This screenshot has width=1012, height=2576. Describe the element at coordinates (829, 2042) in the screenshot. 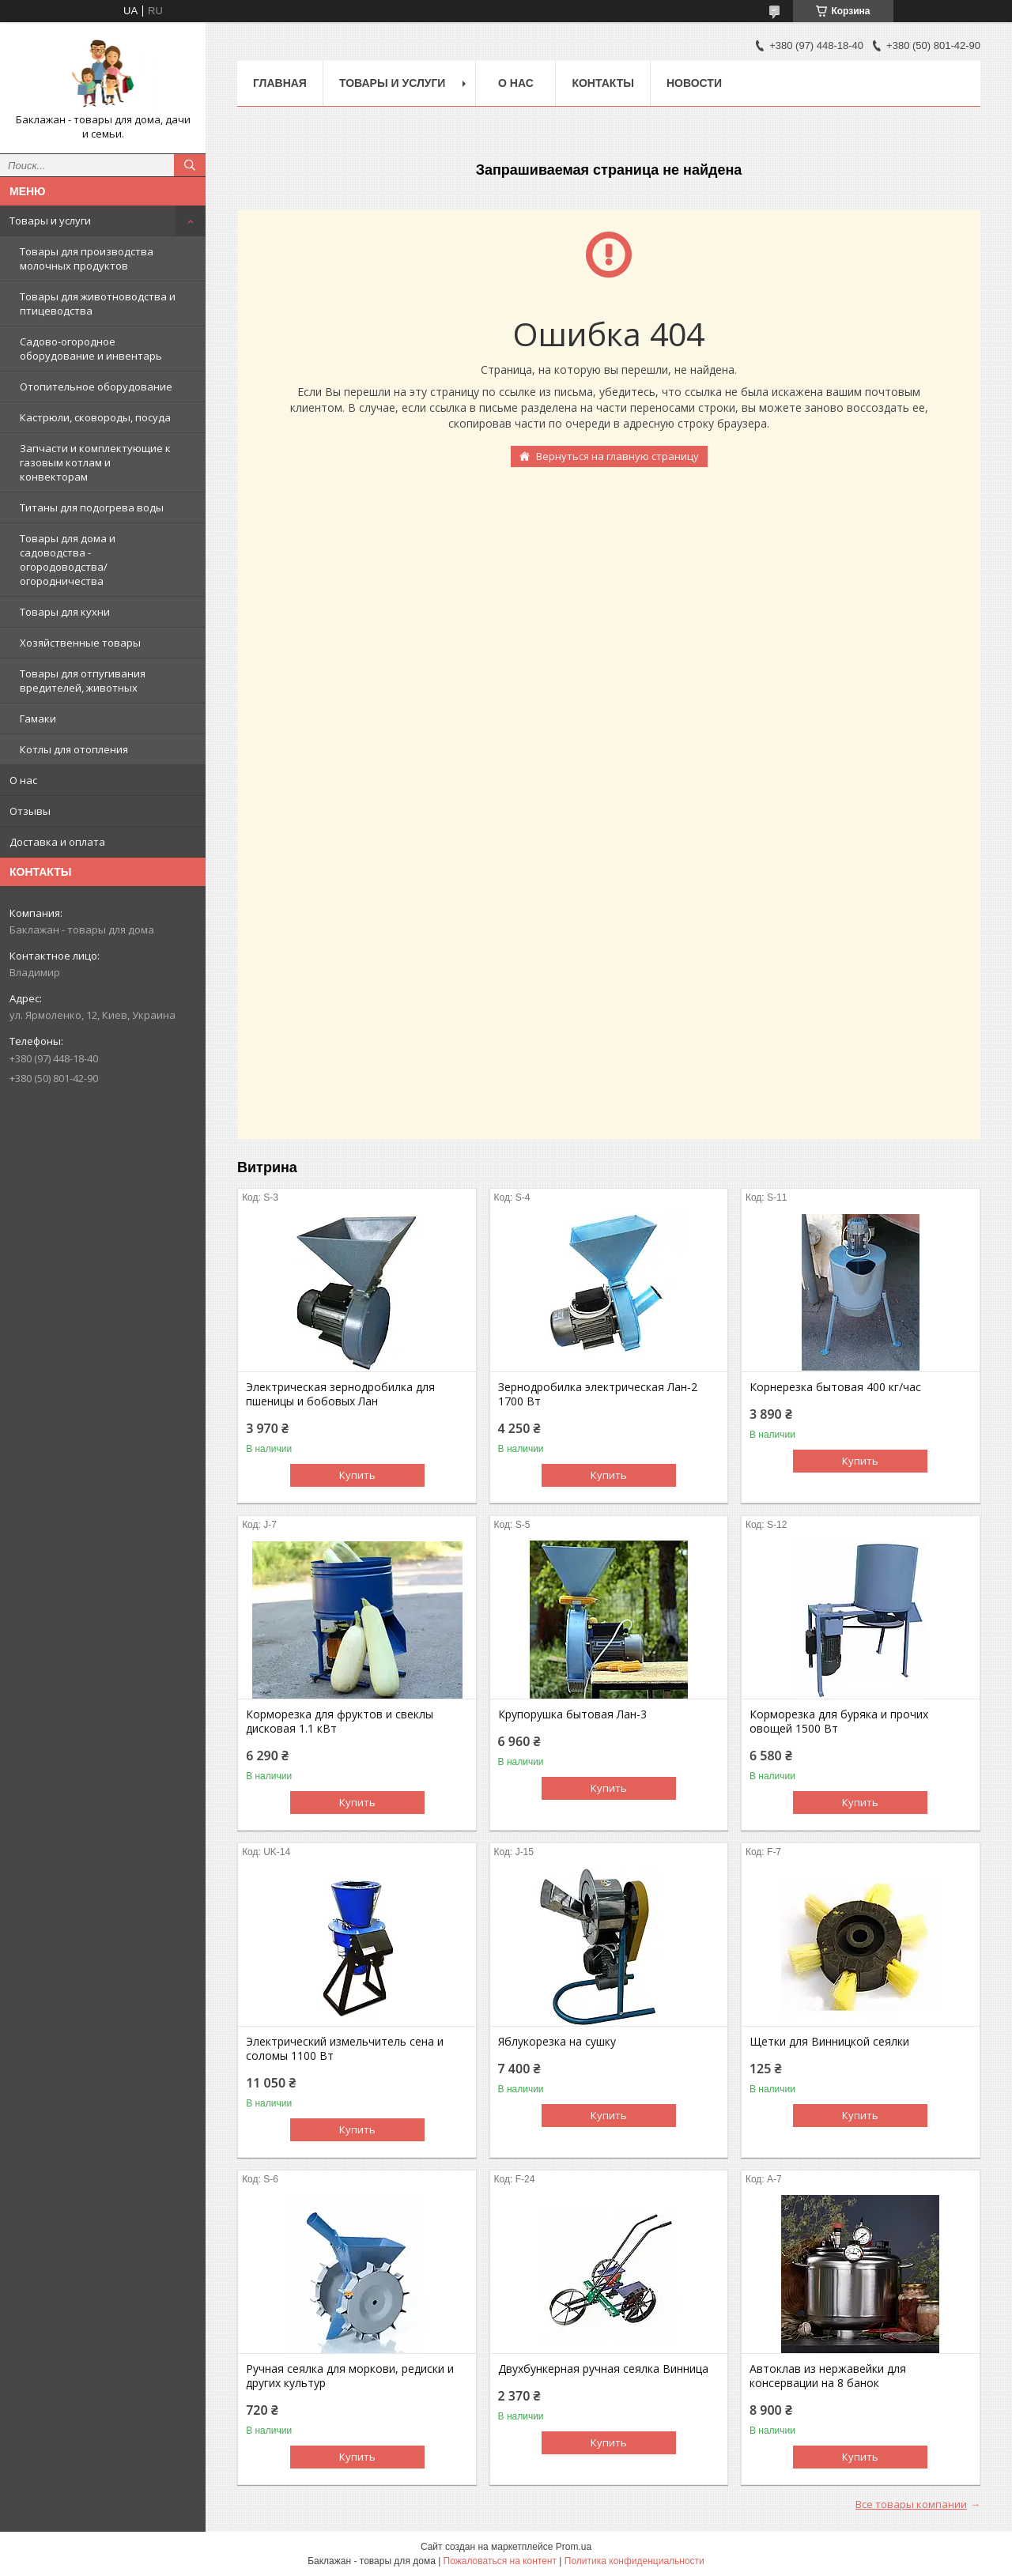

I see `Щетки для Винницкой сеялки` at that location.